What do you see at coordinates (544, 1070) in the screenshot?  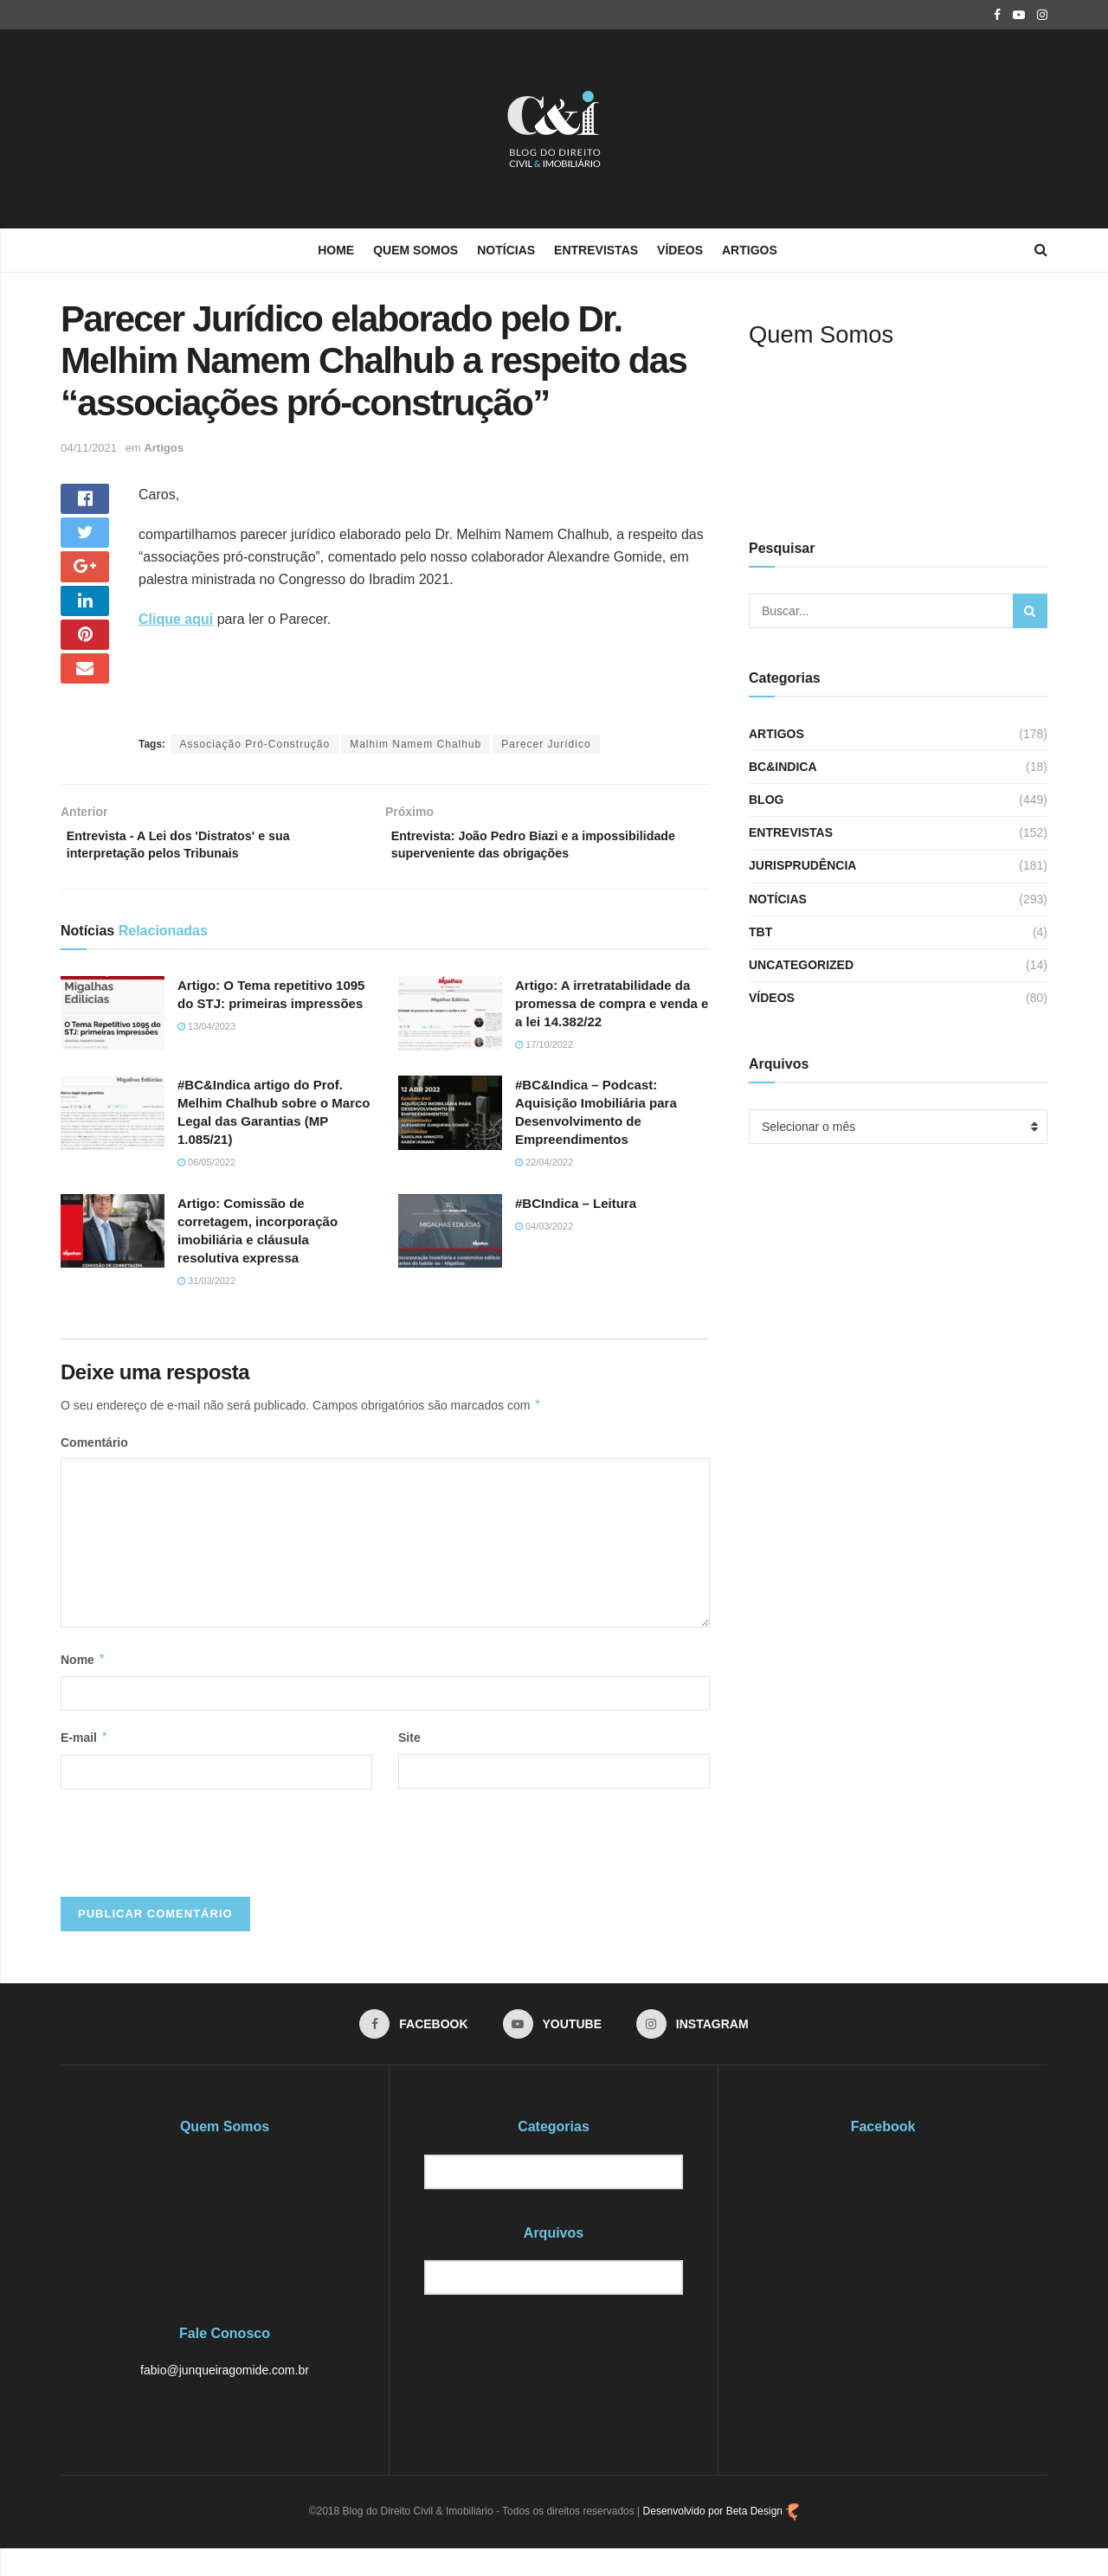 I see `17/10/2022` at bounding box center [544, 1070].